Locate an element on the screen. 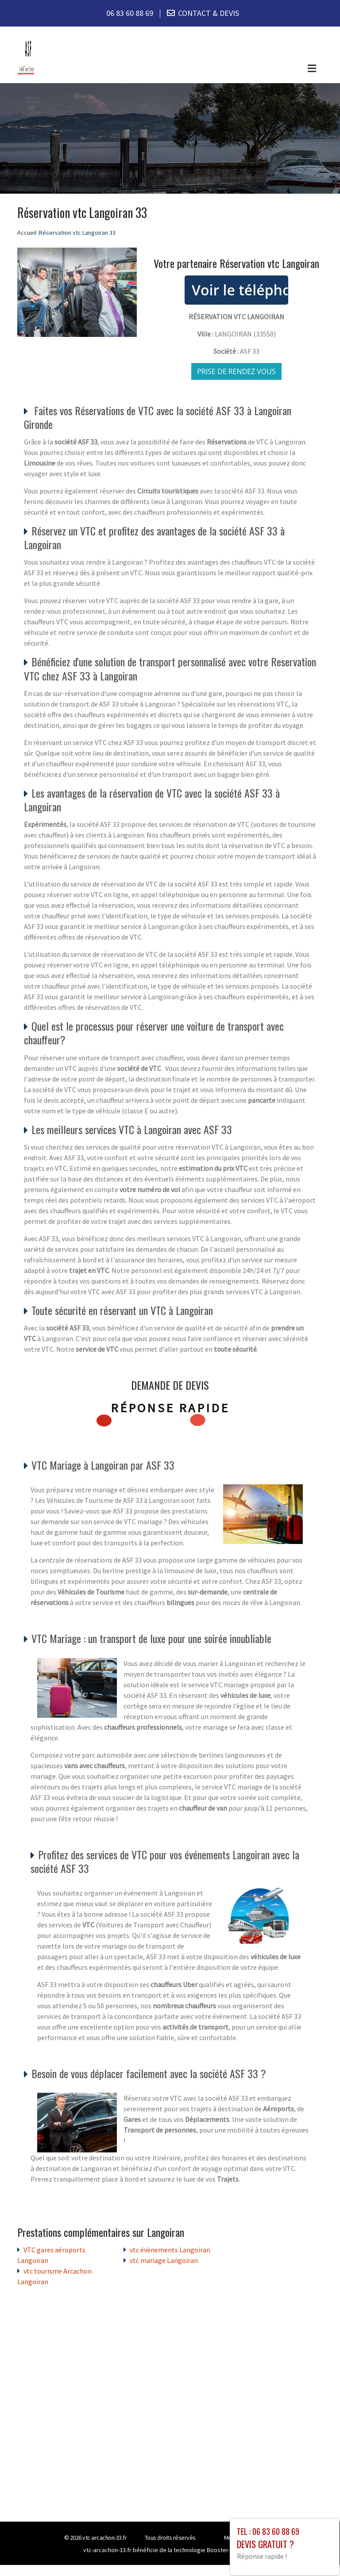 This screenshot has height=2576, width=340. vtc mariage Langoiran is located at coordinates (164, 2260).